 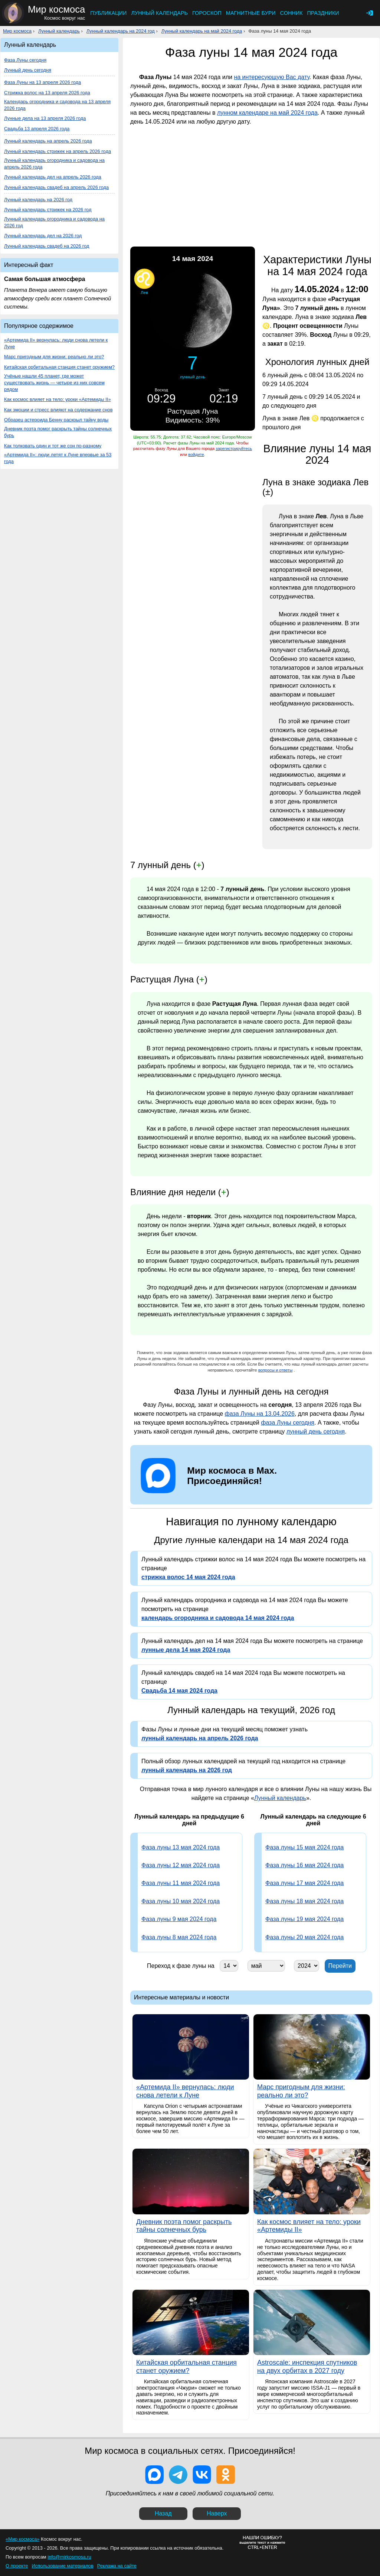 I want to click on Сонник, so click(x=291, y=13).